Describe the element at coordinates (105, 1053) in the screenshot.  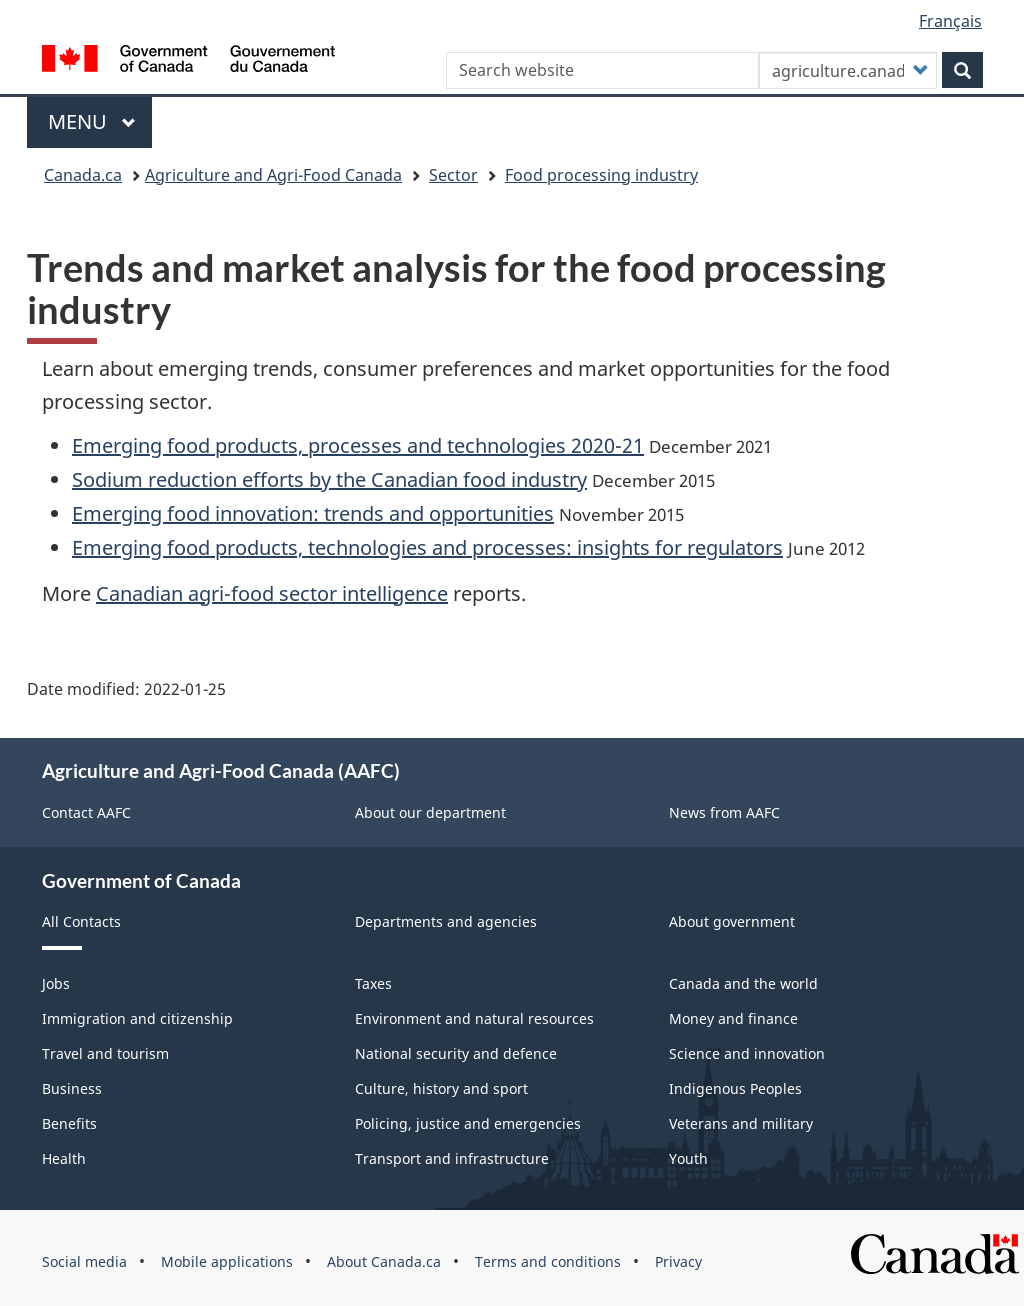
I see `Travel and tourism` at that location.